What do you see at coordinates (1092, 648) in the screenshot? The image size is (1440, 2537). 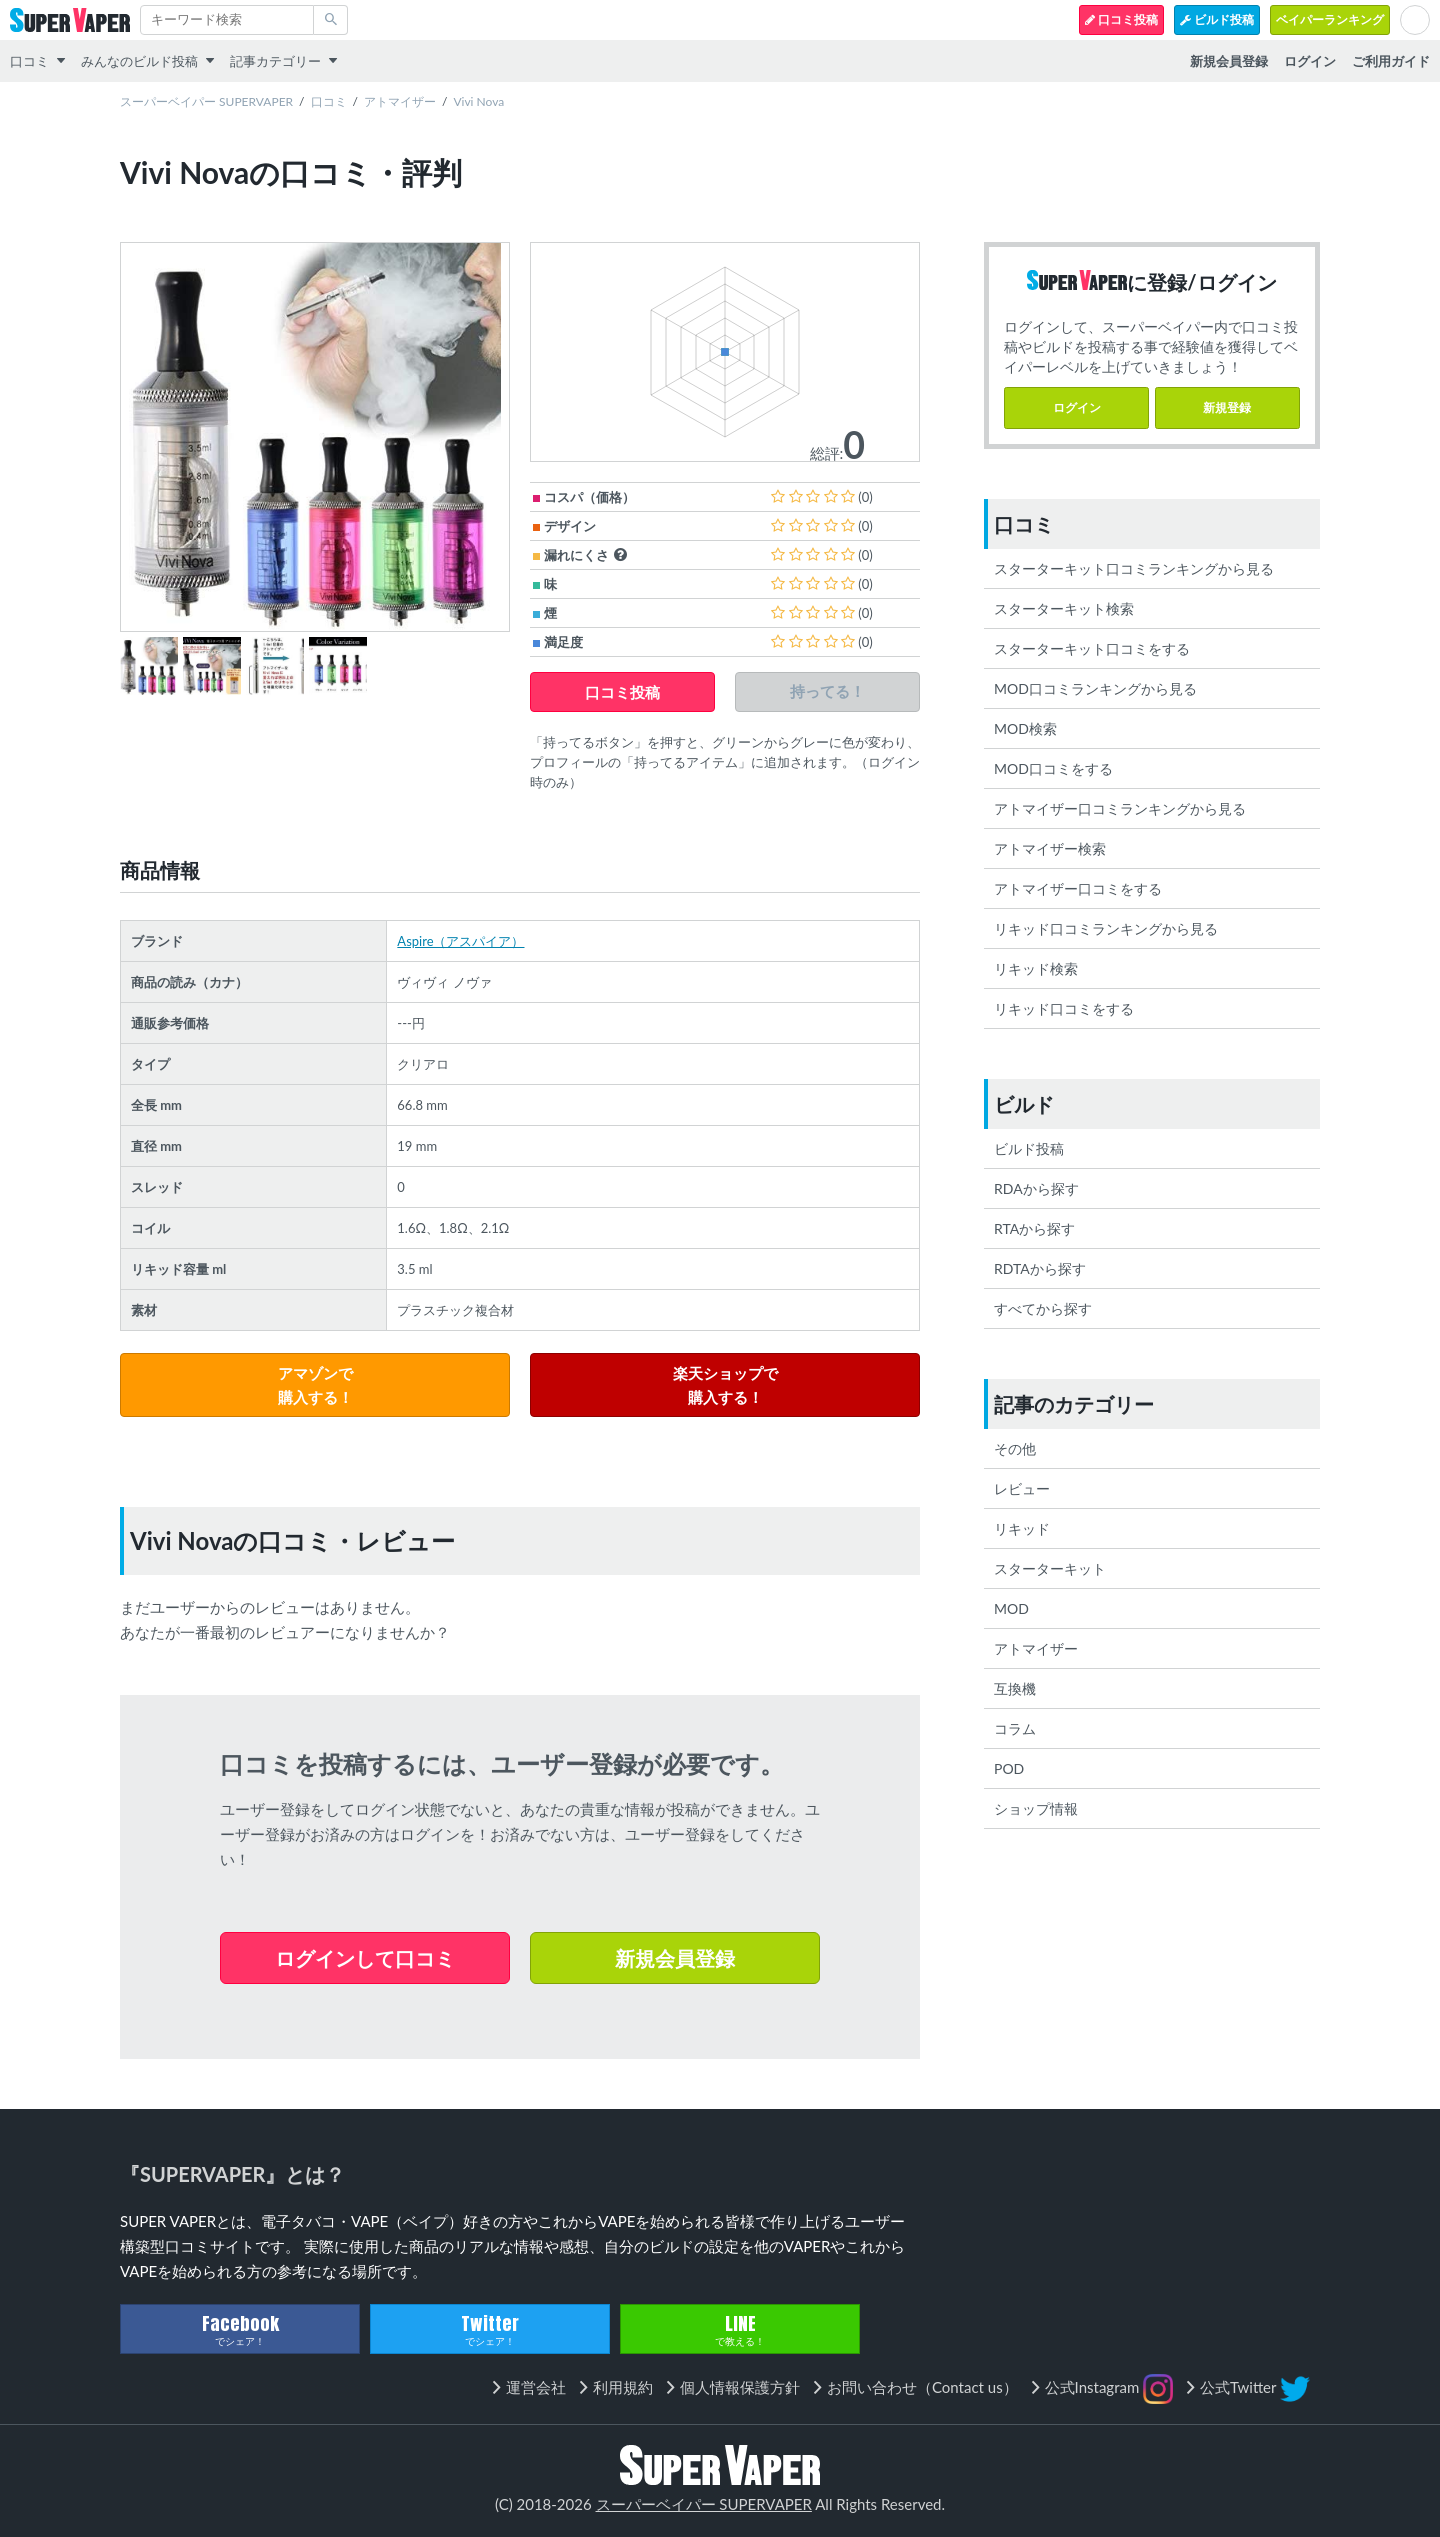 I see `スターターキット口コミをする` at bounding box center [1092, 648].